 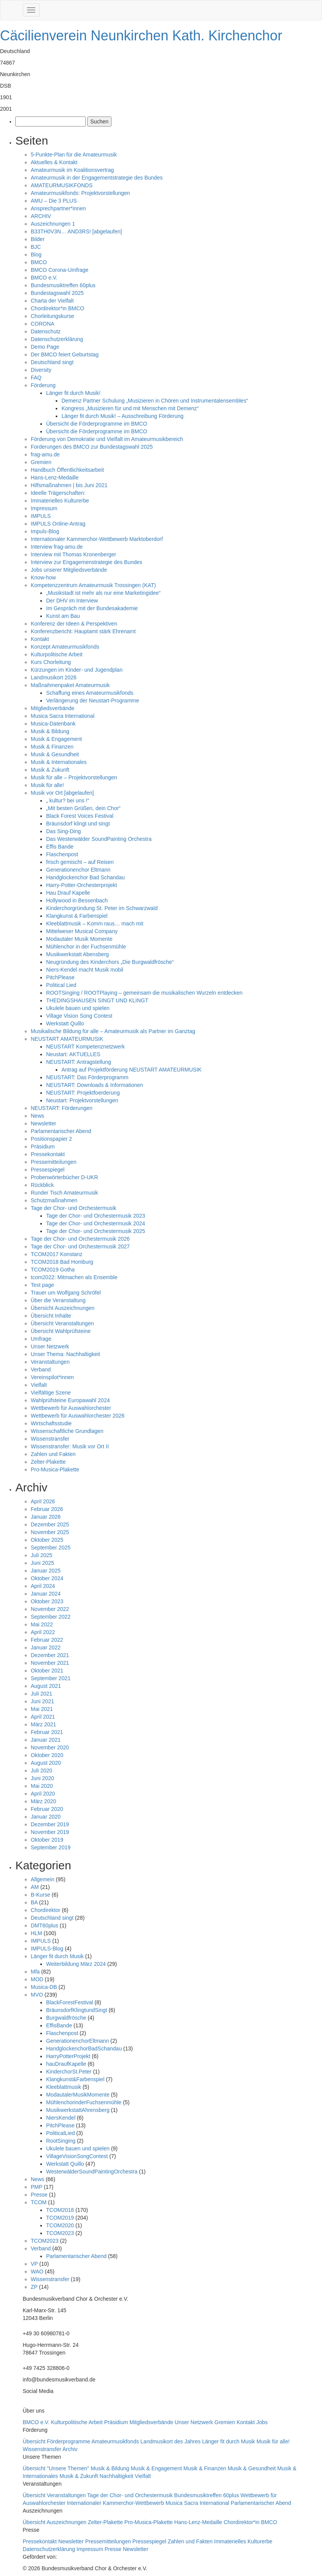 What do you see at coordinates (37, 1116) in the screenshot?
I see `News` at bounding box center [37, 1116].